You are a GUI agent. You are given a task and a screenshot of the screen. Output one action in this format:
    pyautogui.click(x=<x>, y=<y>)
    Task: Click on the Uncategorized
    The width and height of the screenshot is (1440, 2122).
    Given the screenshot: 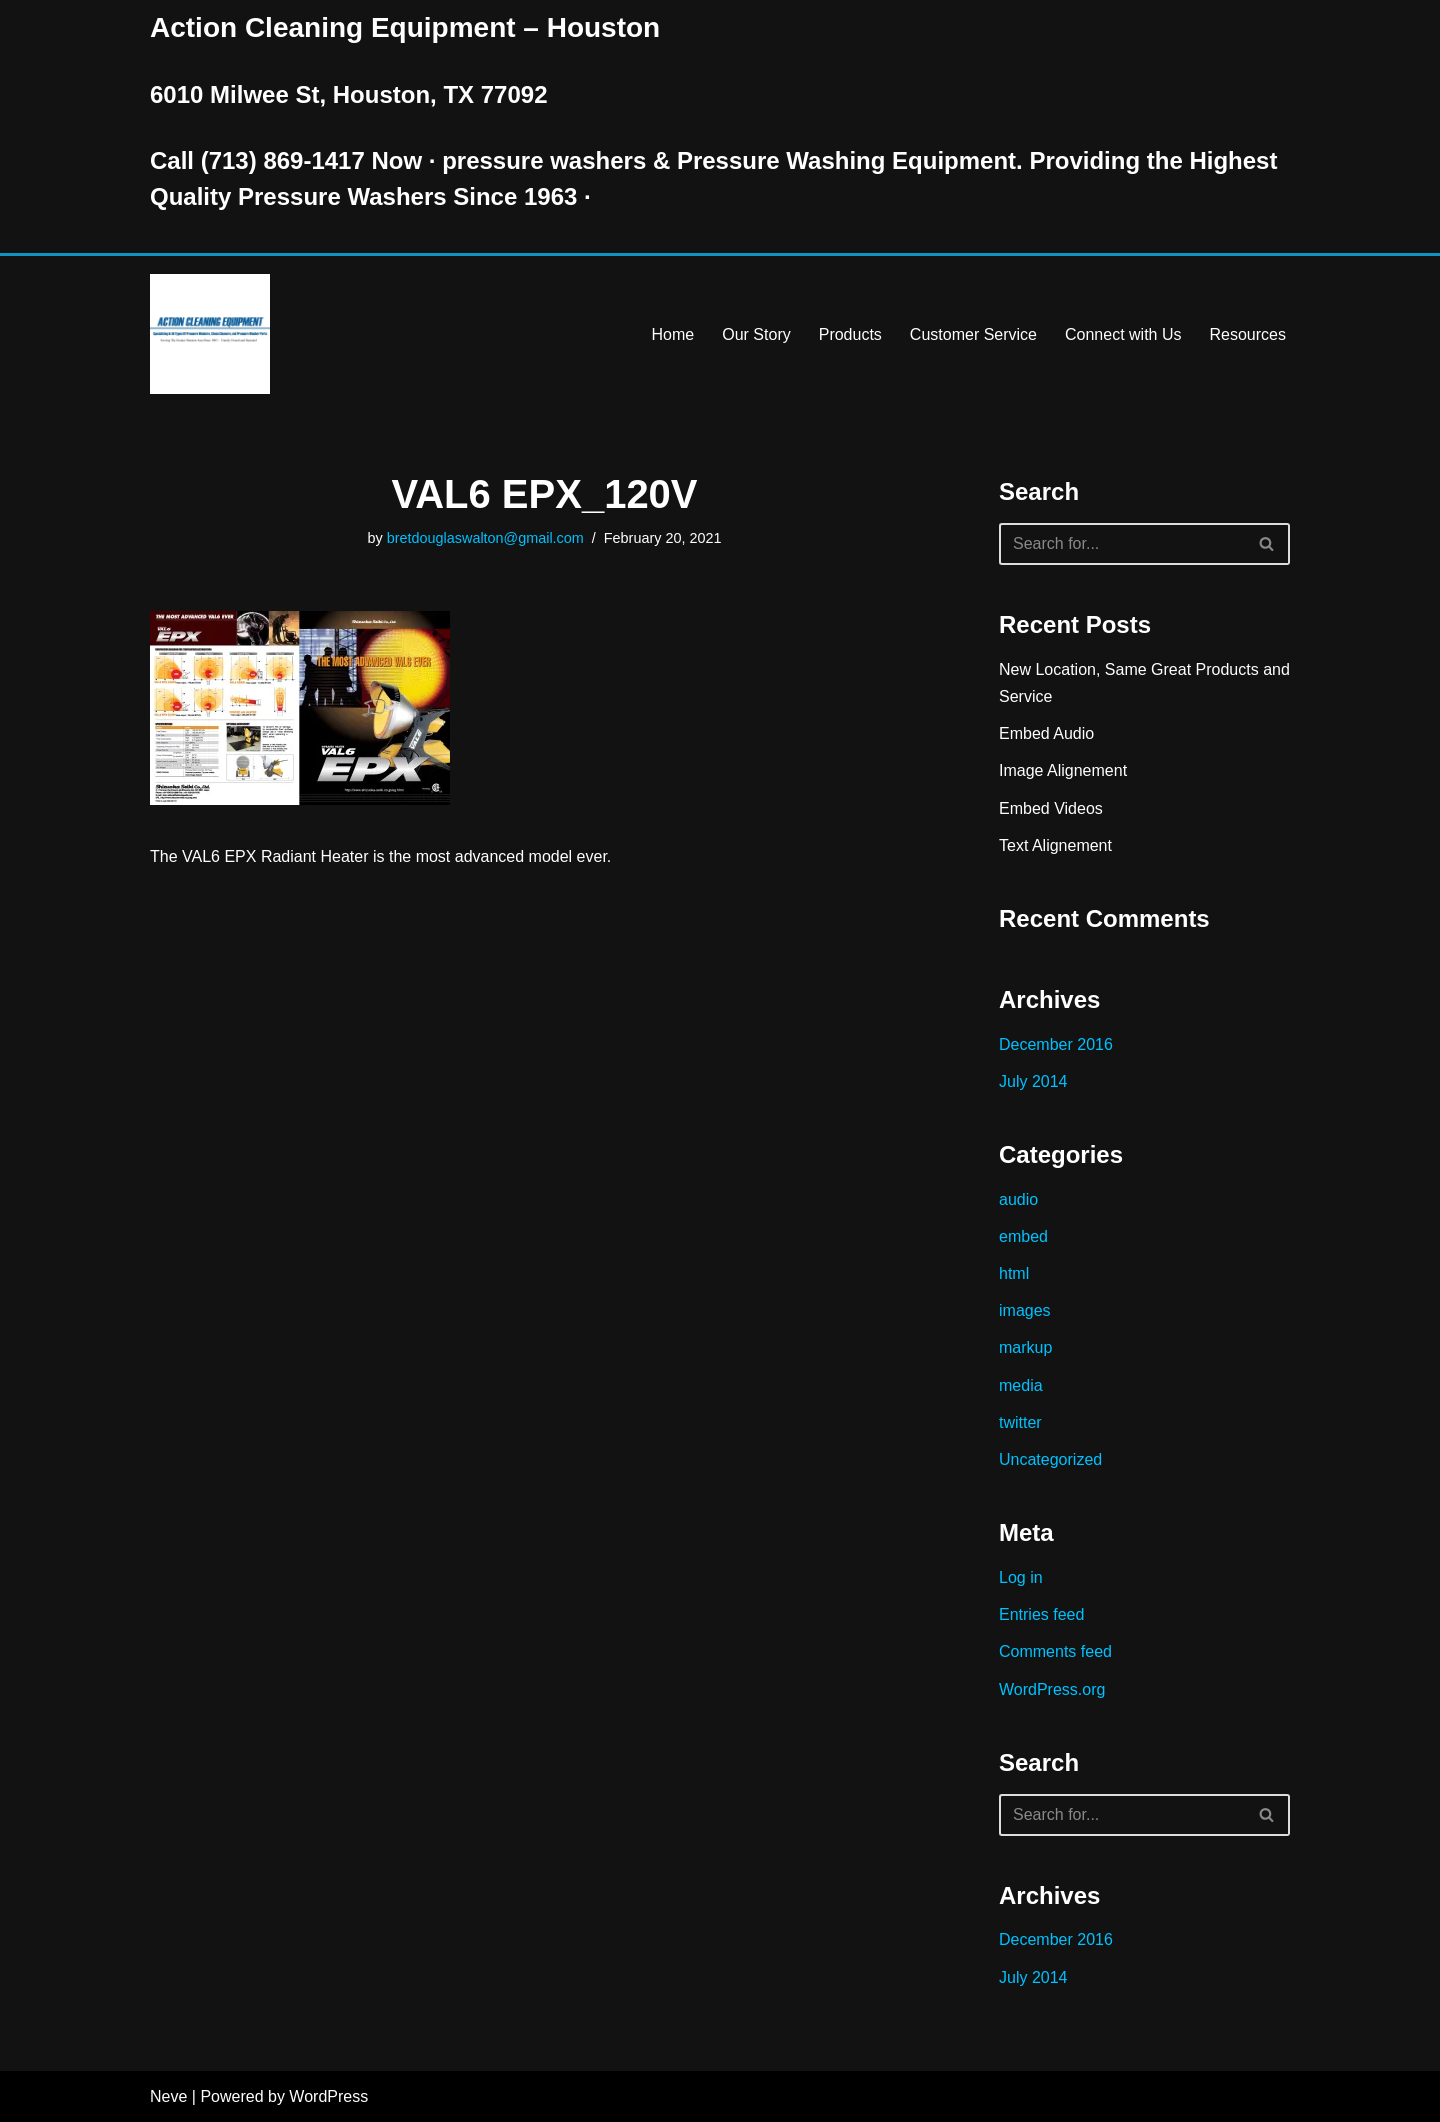 What is the action you would take?
    pyautogui.click(x=1050, y=1459)
    